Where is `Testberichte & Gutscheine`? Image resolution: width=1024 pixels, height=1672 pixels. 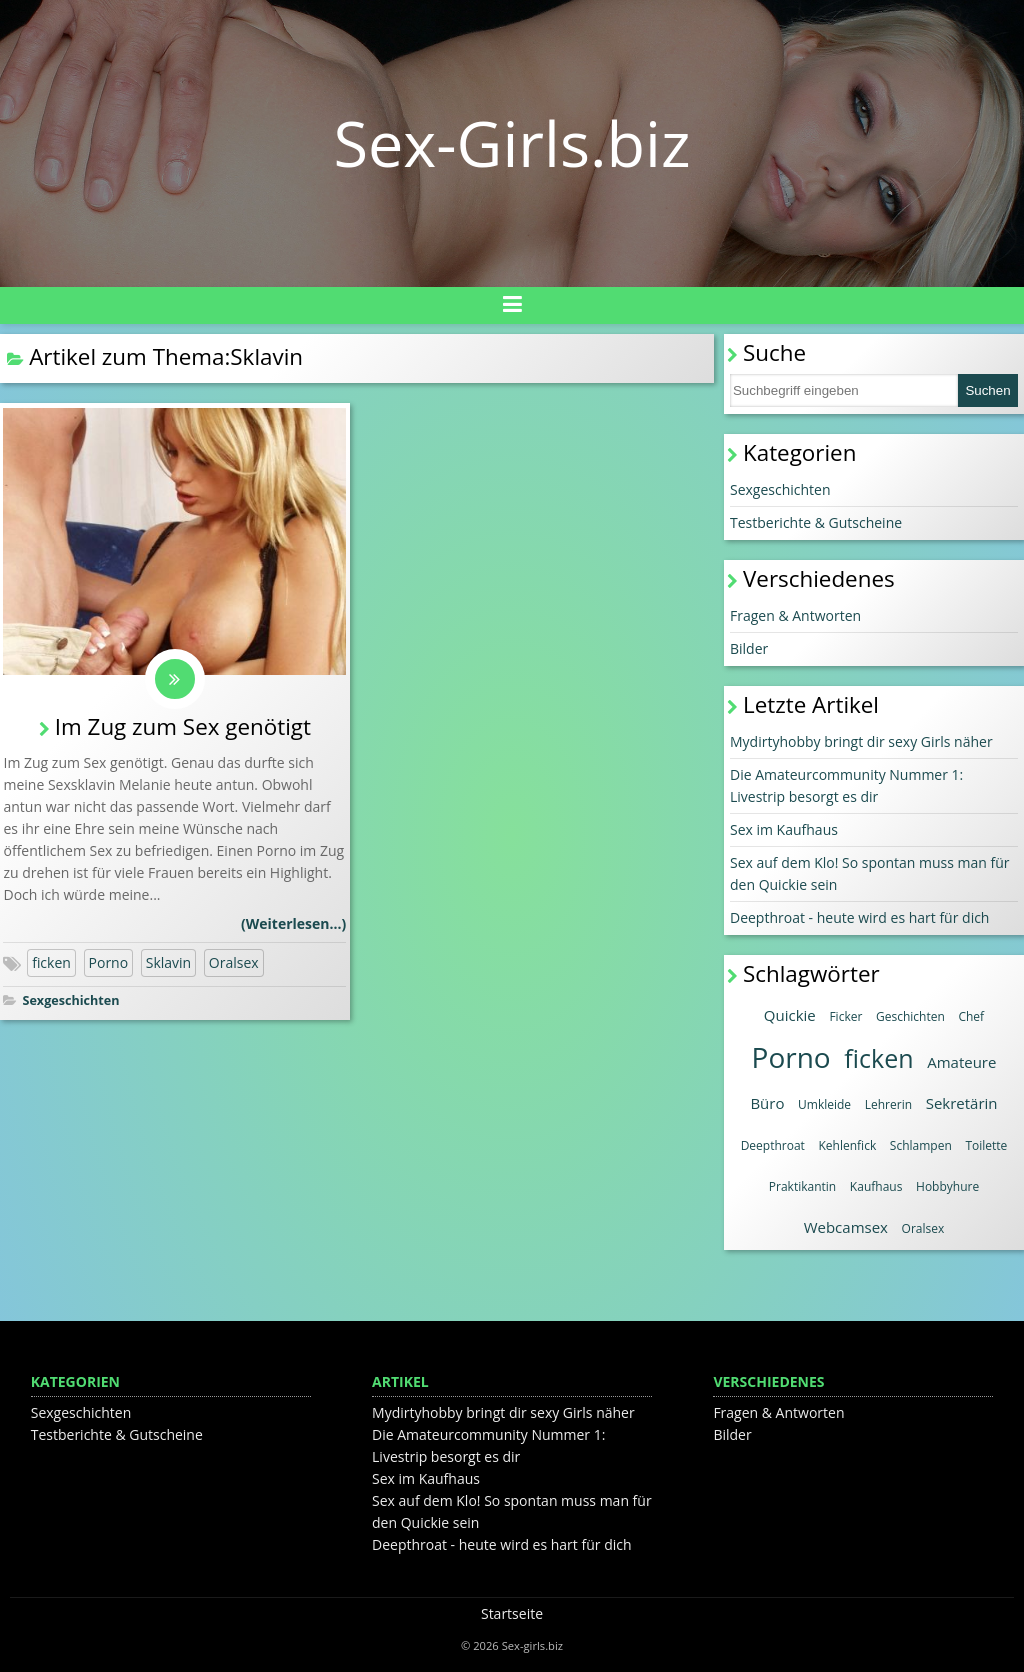 Testberichte & Gutscheine is located at coordinates (816, 522).